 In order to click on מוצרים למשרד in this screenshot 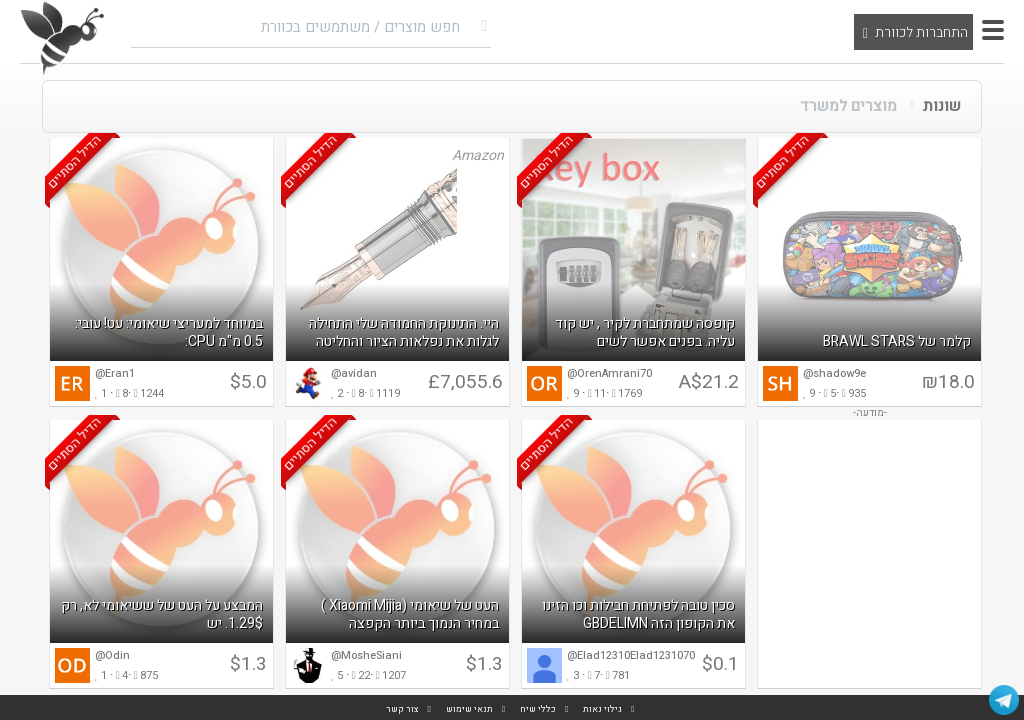, I will do `click(848, 106)`.